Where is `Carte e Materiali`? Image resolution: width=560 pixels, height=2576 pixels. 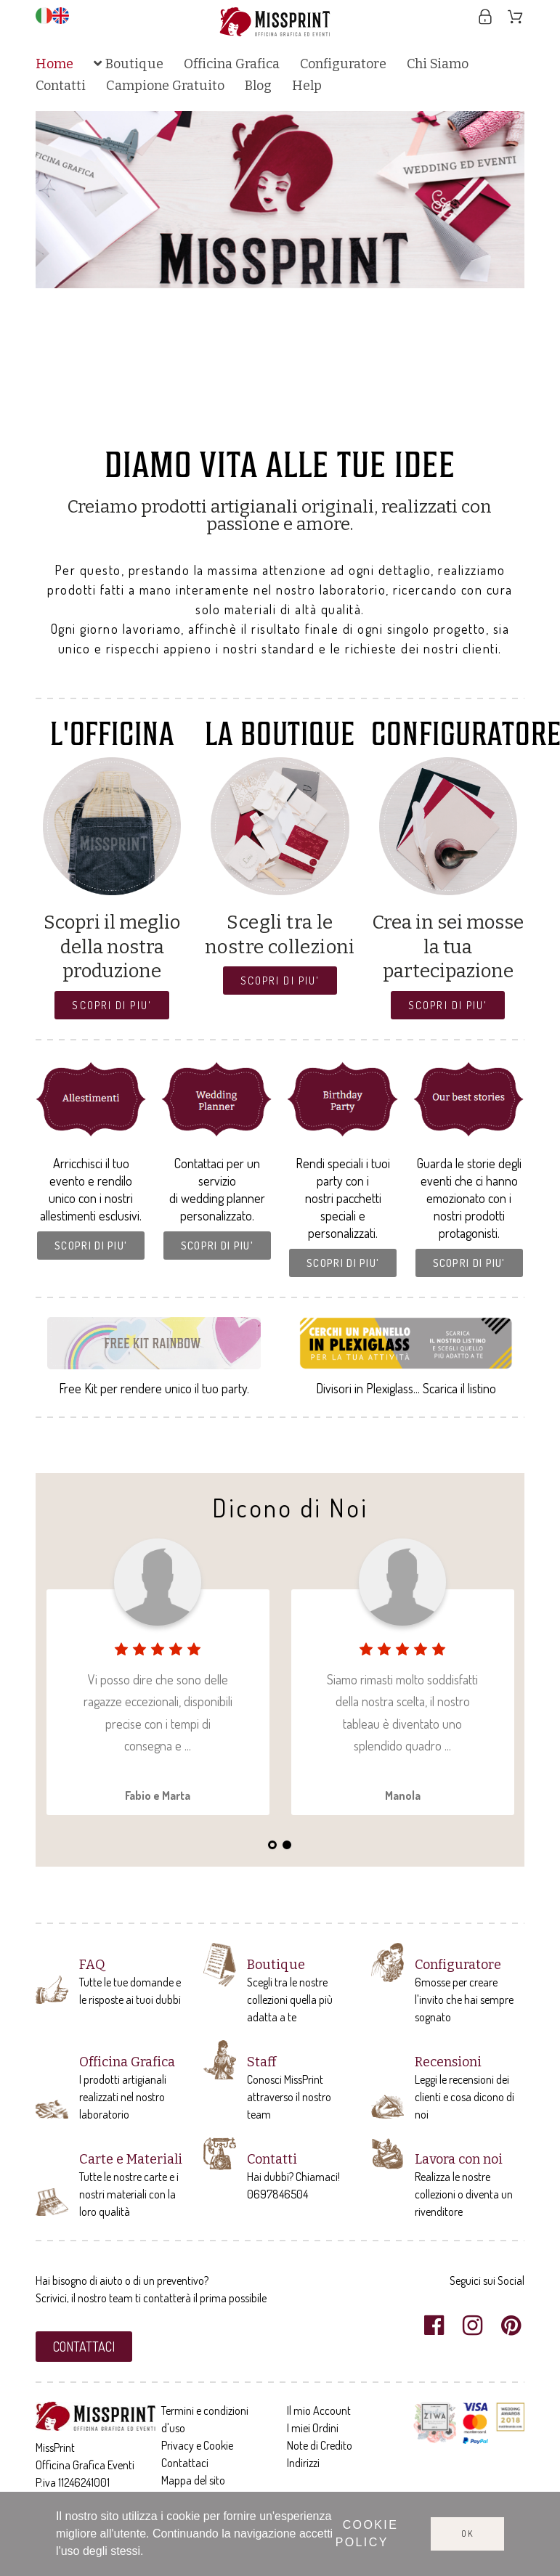
Carte e Materiali is located at coordinates (130, 2159).